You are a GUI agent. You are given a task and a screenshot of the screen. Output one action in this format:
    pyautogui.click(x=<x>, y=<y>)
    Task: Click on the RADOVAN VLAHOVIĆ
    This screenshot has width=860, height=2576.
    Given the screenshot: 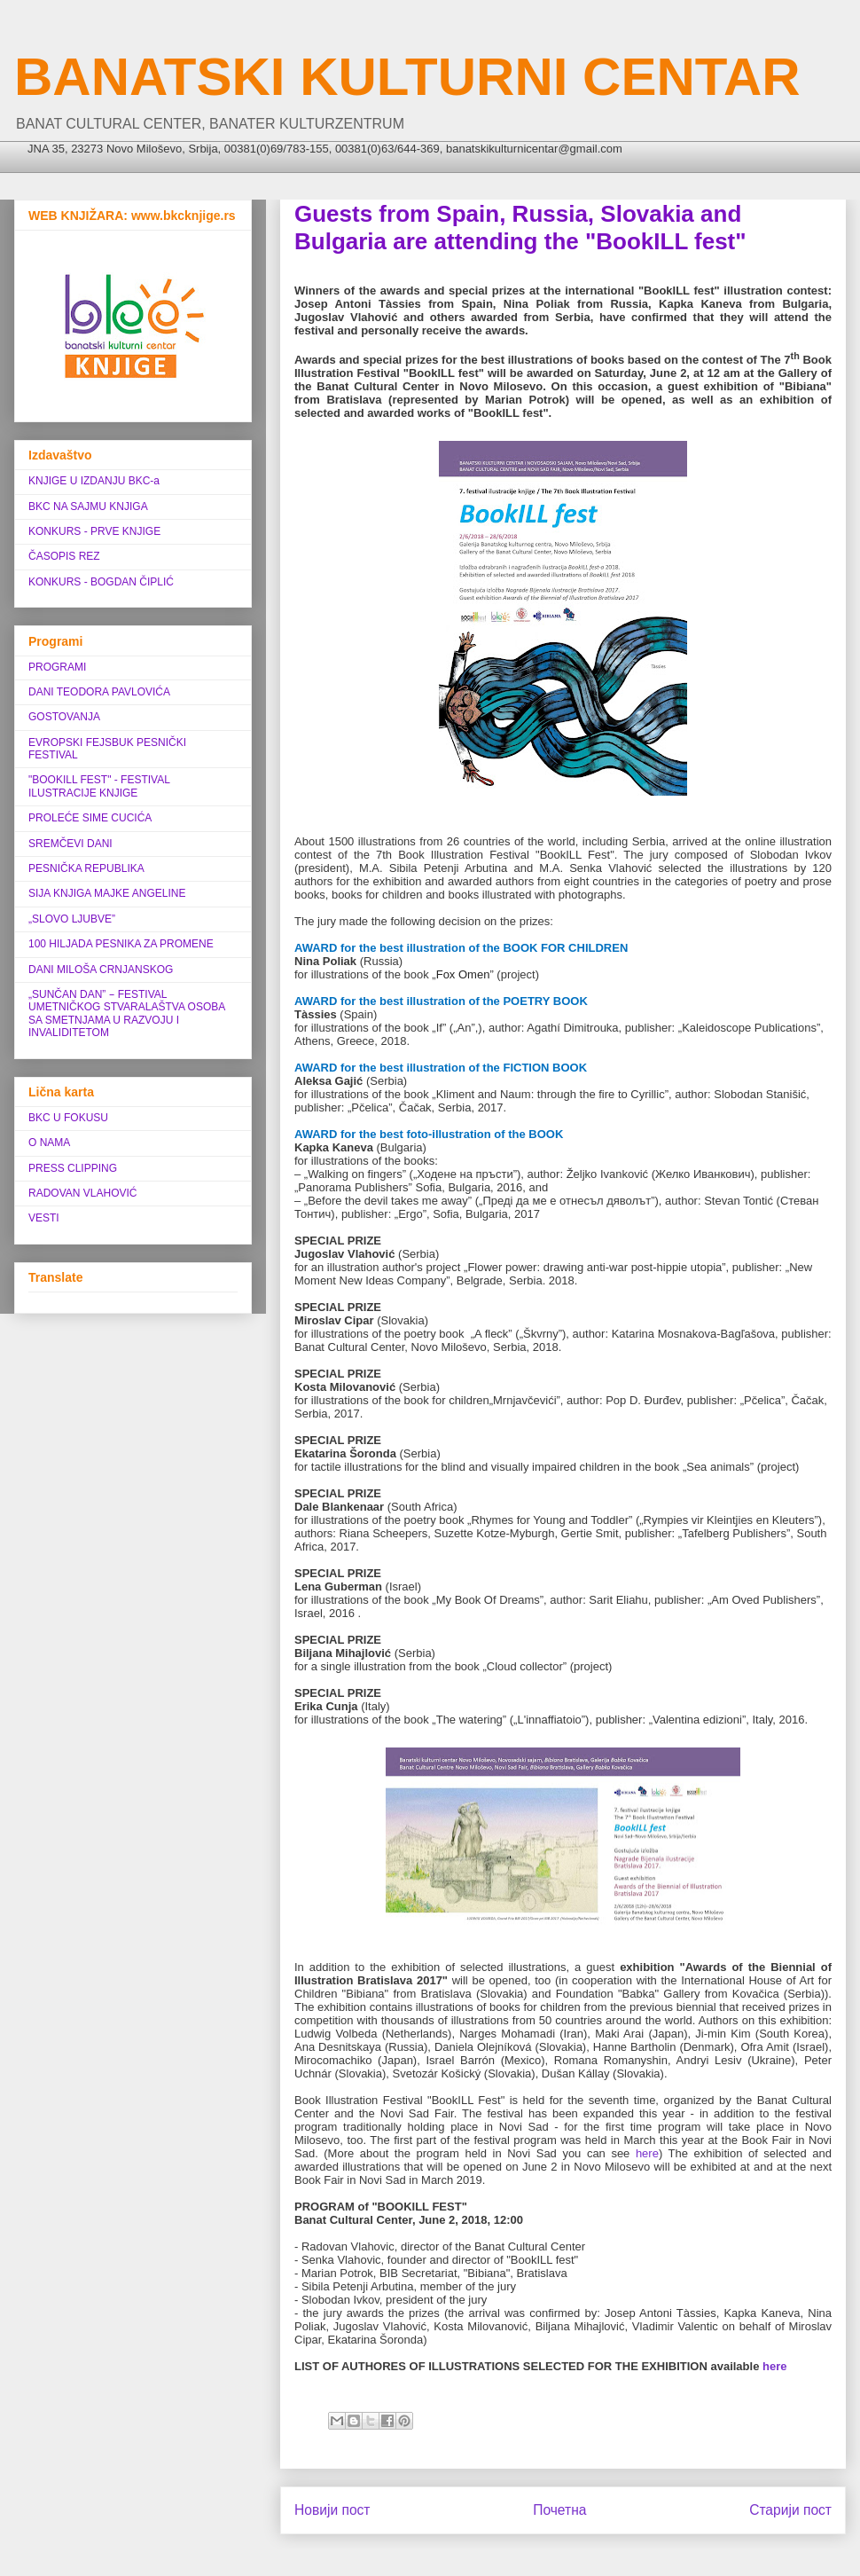 What is the action you would take?
    pyautogui.click(x=82, y=1193)
    